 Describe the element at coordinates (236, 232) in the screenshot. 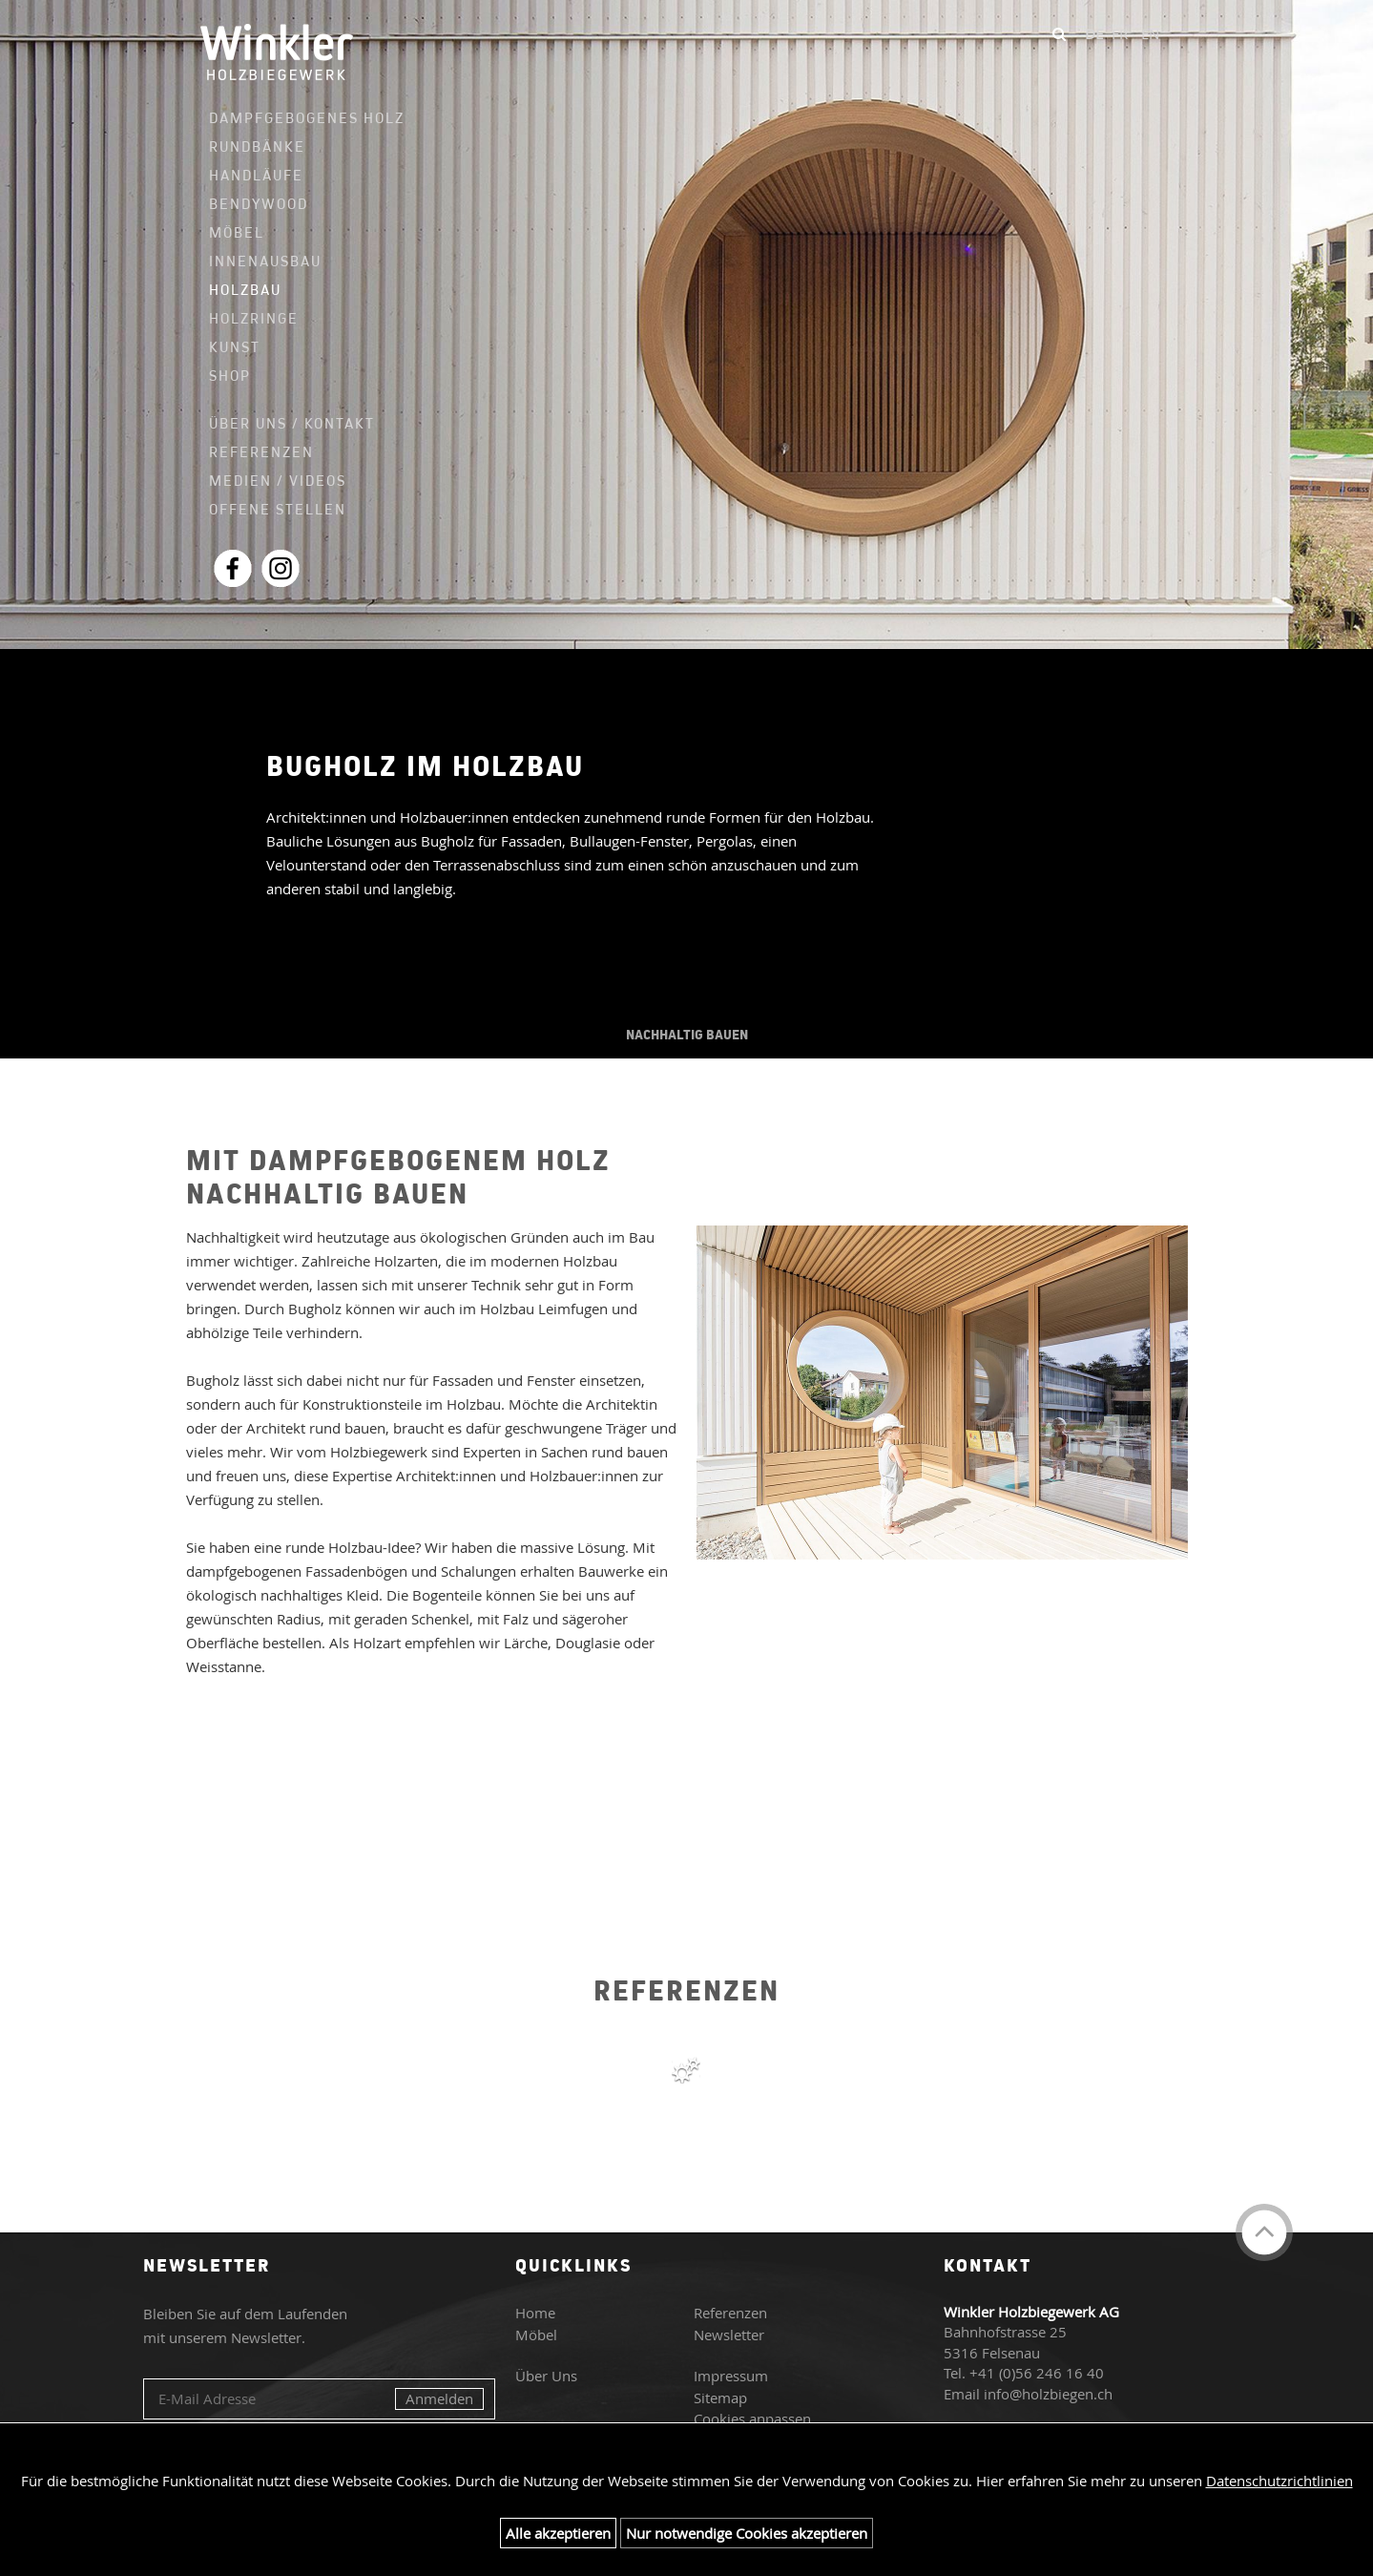

I see `Möbel` at that location.